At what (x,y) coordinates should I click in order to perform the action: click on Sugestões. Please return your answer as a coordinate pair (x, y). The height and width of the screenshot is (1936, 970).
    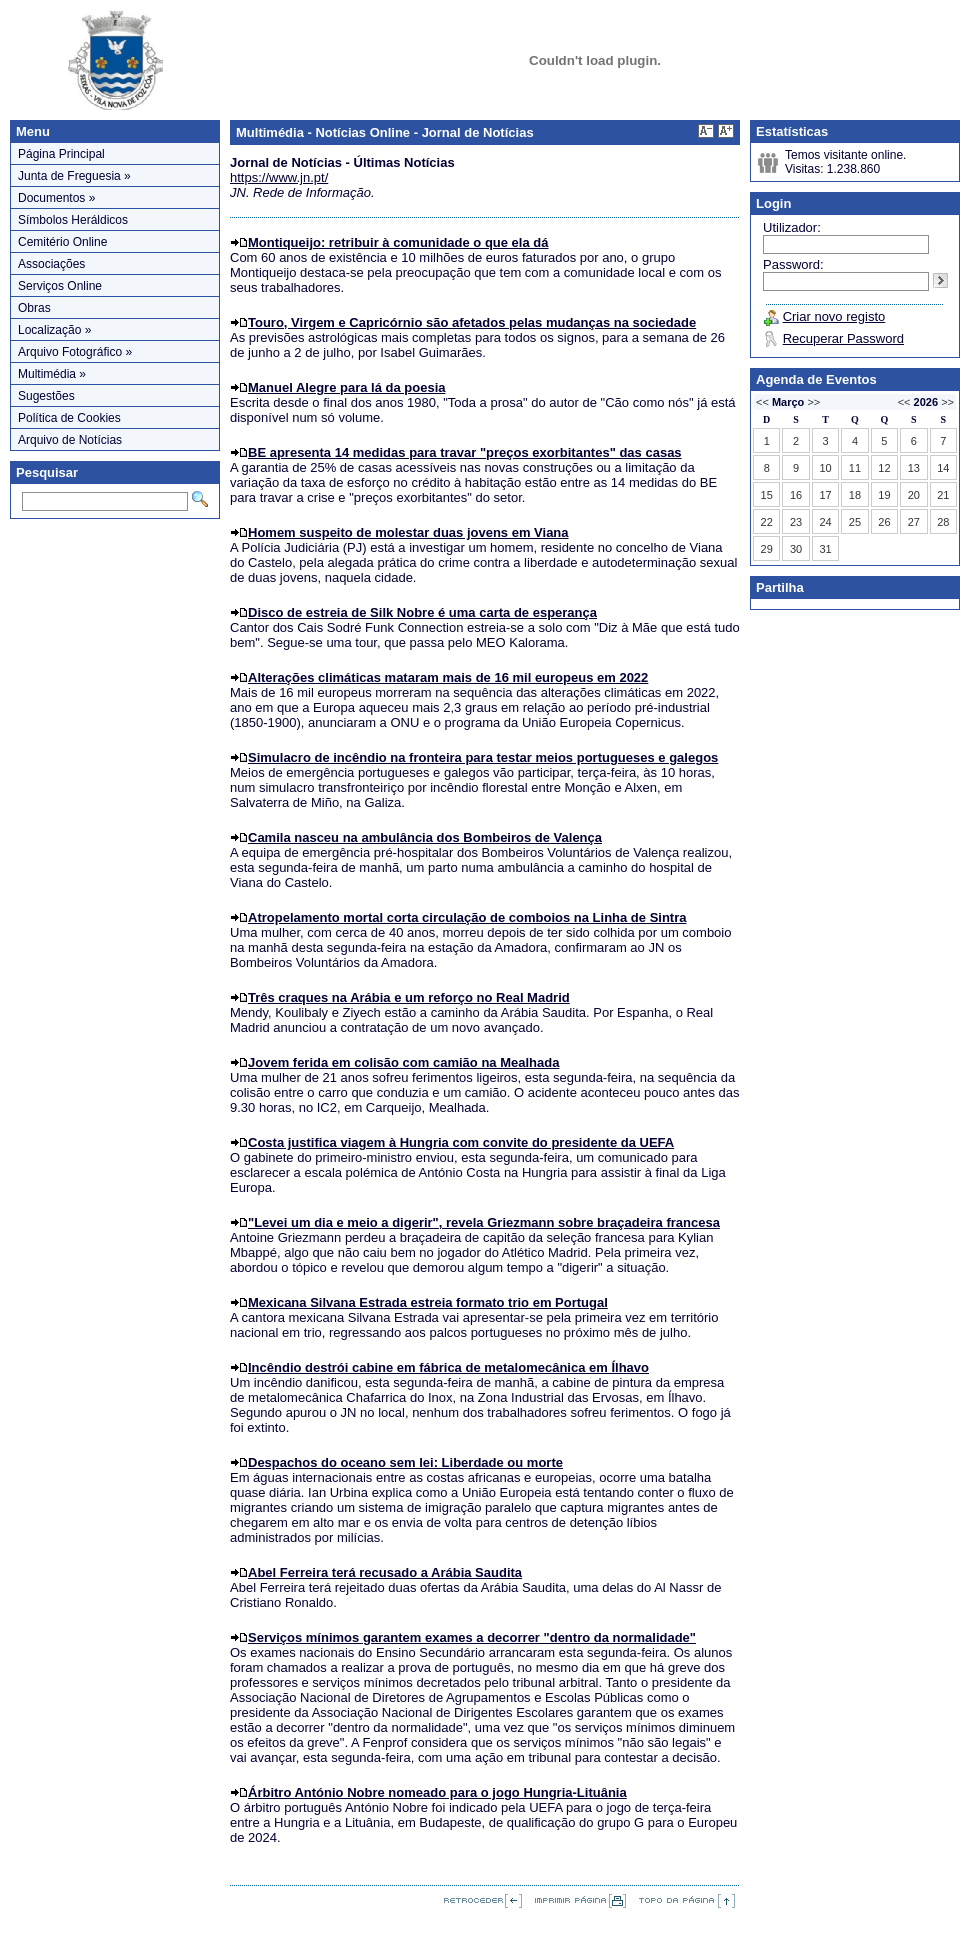
    Looking at the image, I should click on (46, 396).